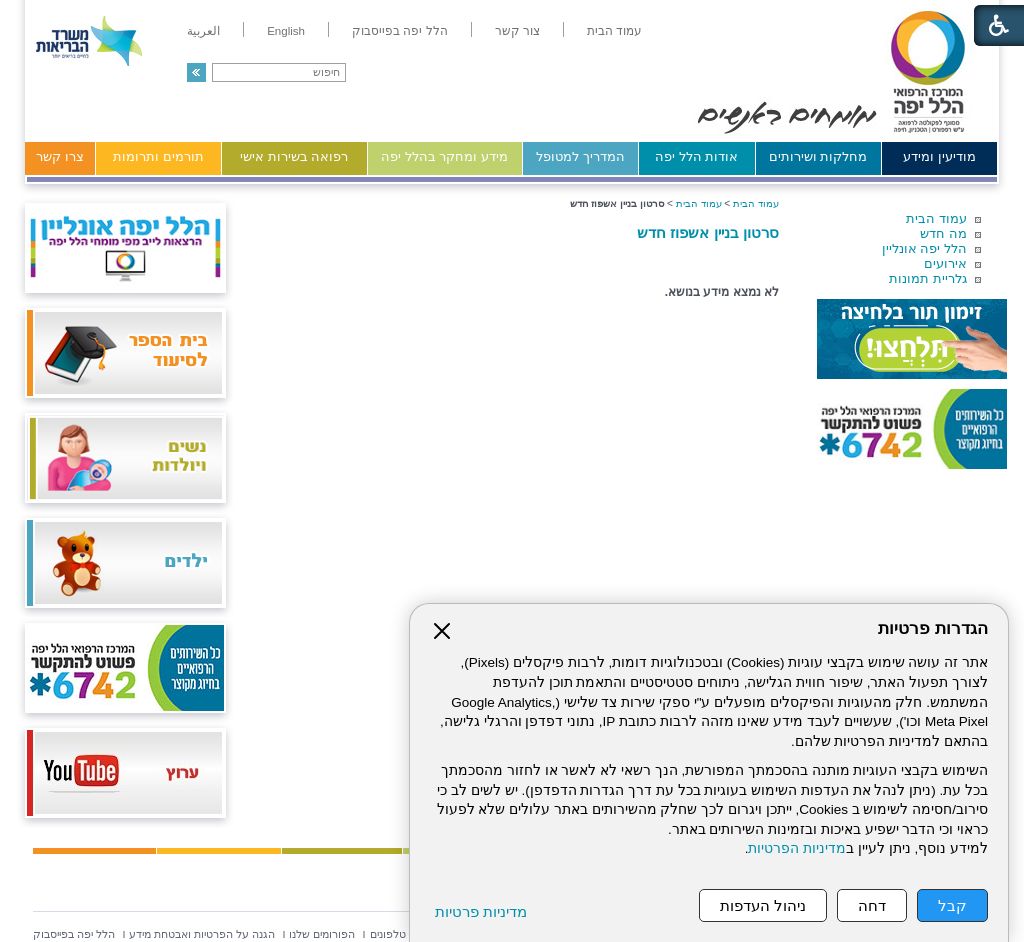  What do you see at coordinates (872, 905) in the screenshot?
I see `דחה` at bounding box center [872, 905].